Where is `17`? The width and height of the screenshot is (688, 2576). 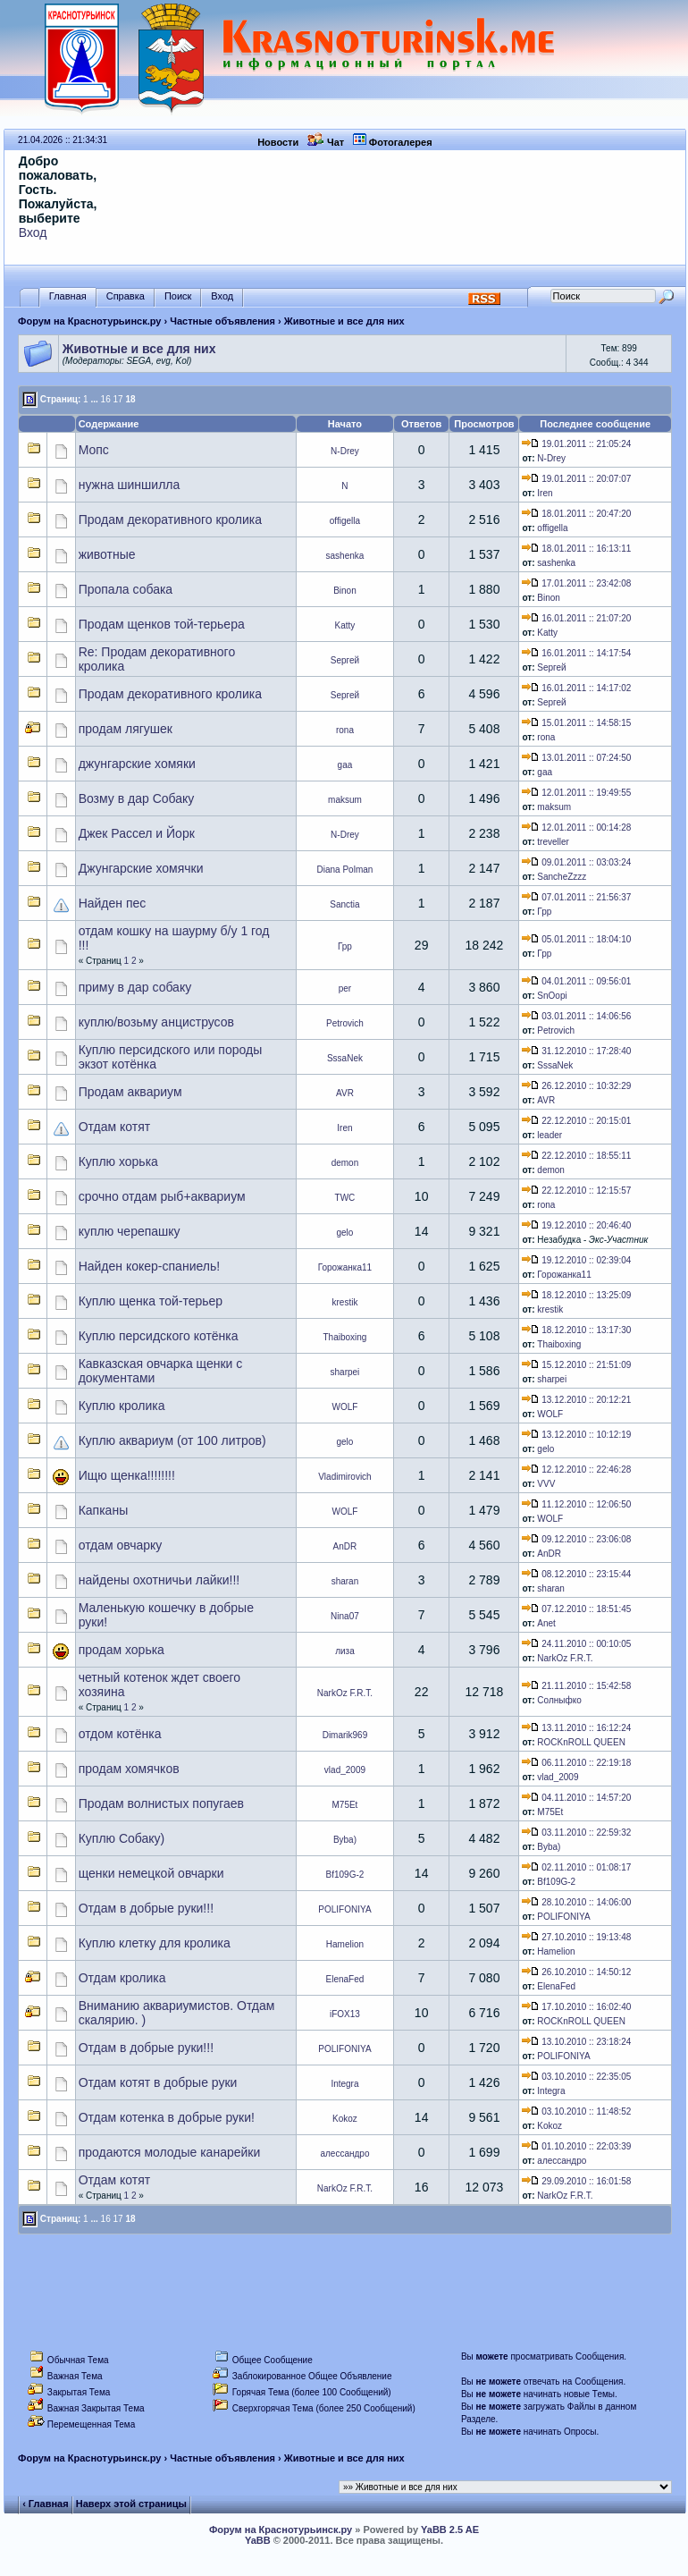
17 is located at coordinates (117, 399).